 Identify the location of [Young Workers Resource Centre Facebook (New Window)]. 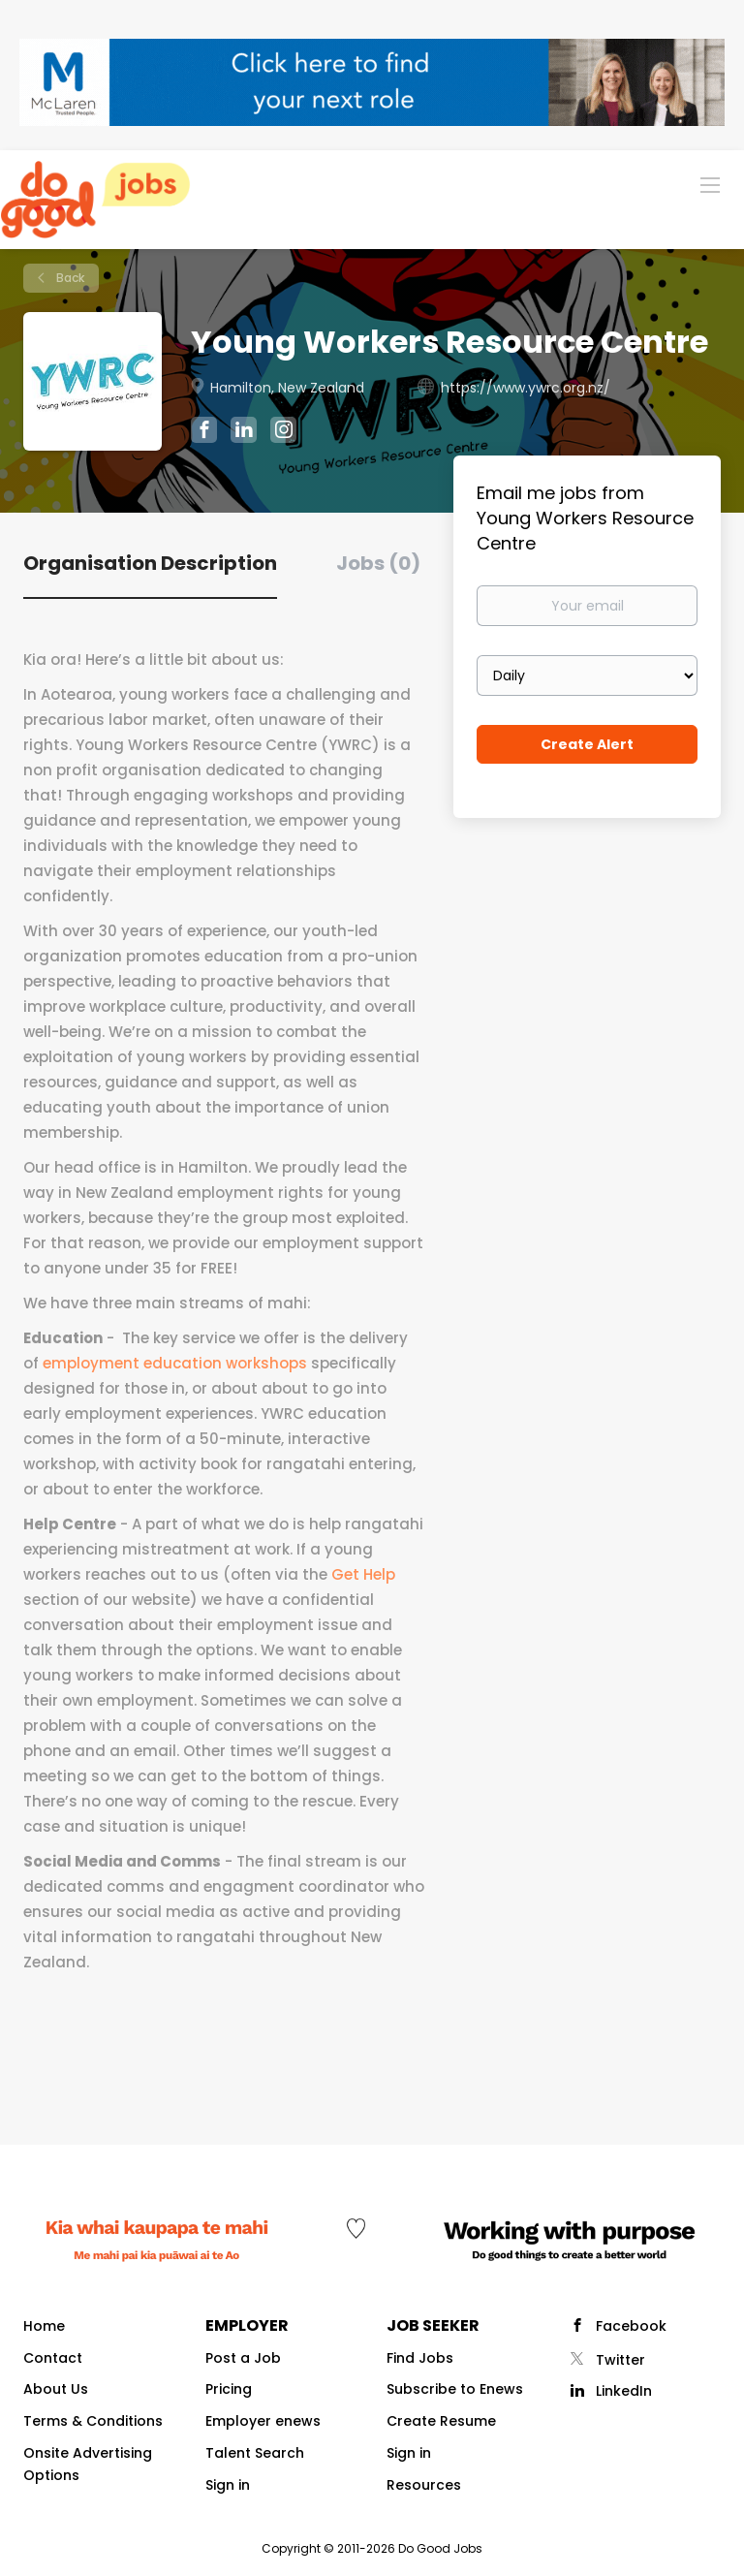
(204, 432).